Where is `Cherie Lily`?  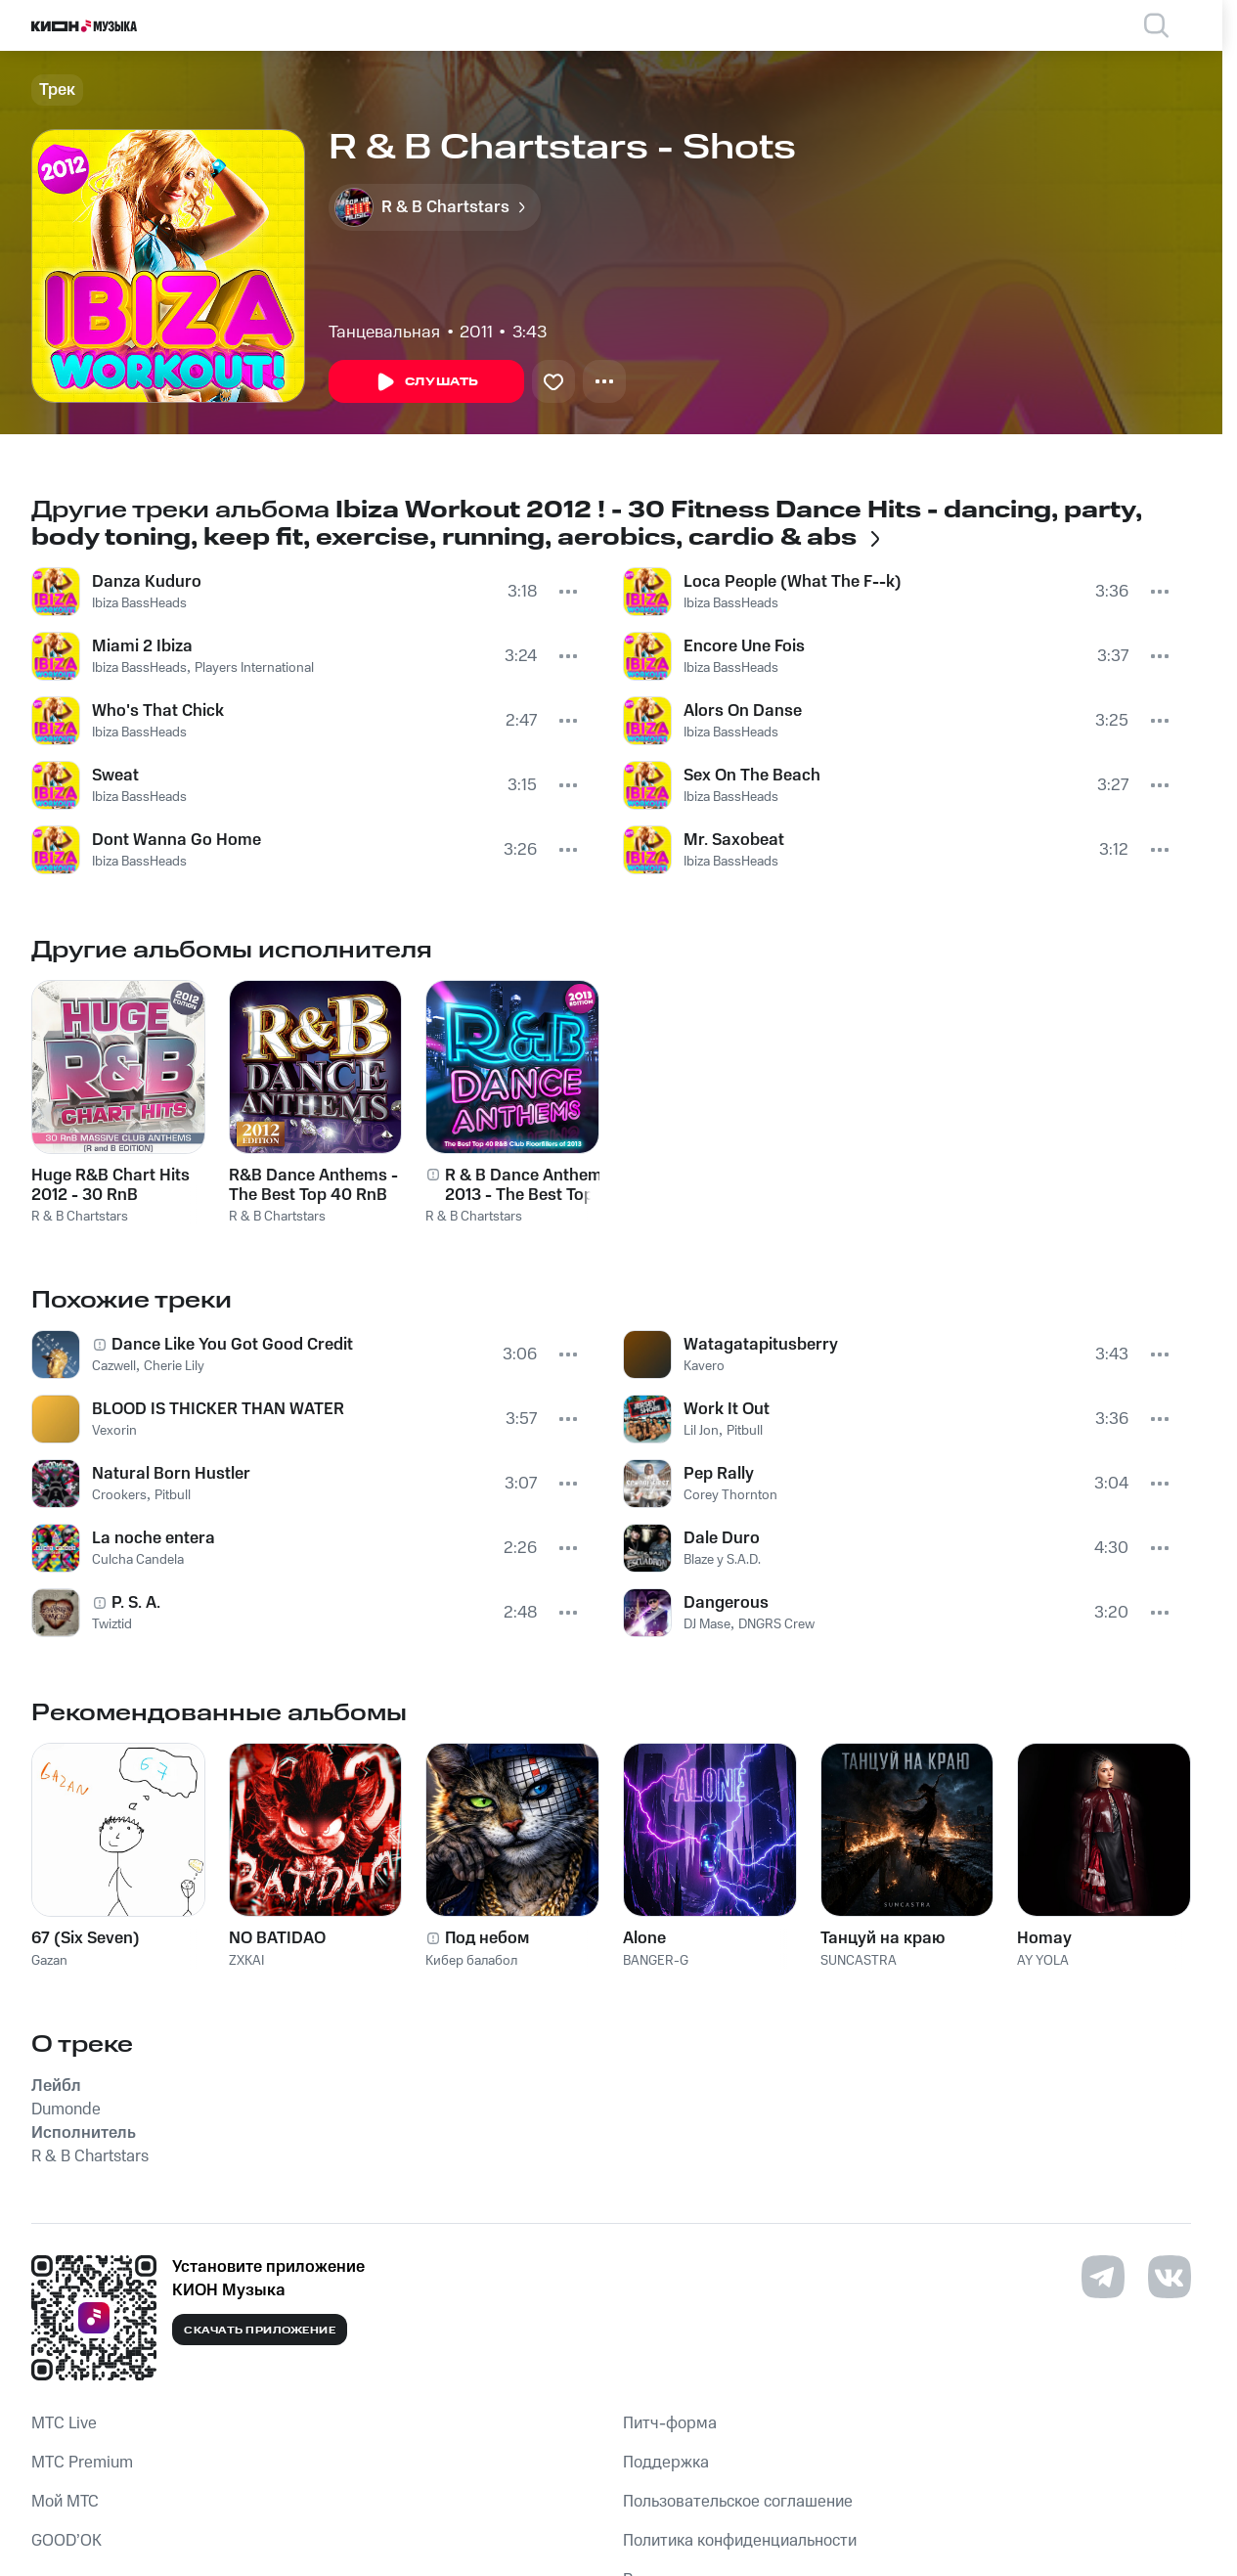
Cherie Lily is located at coordinates (174, 1366).